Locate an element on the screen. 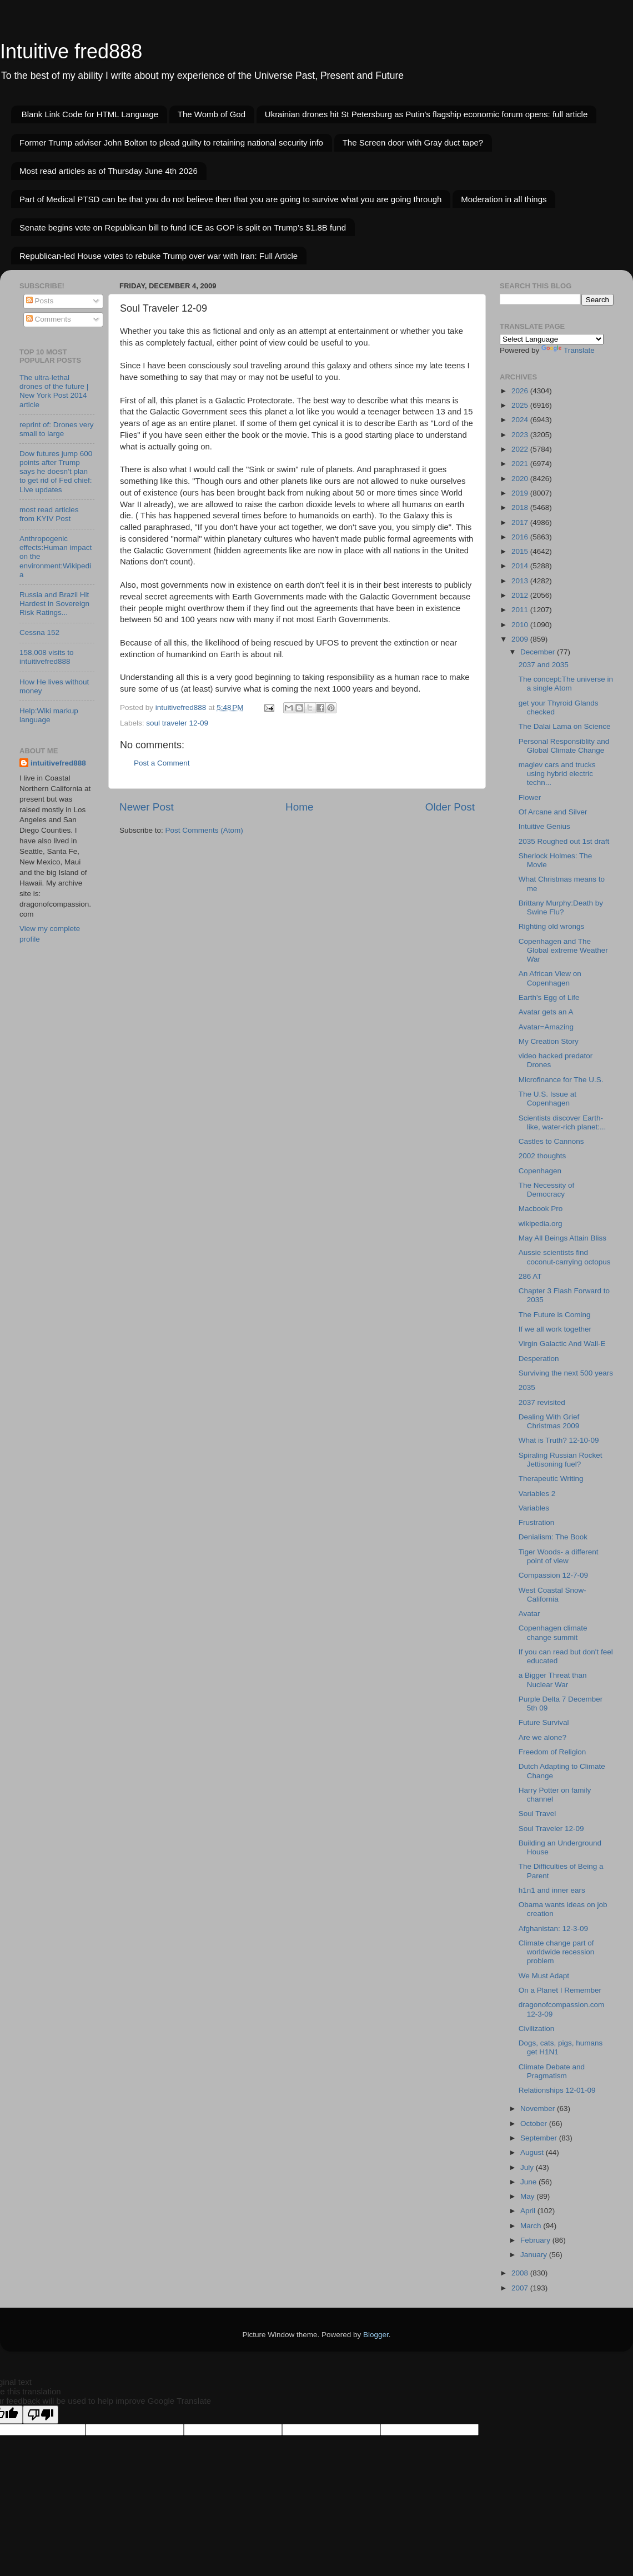  The U.S. Issue at Copenhagen is located at coordinates (547, 1098).